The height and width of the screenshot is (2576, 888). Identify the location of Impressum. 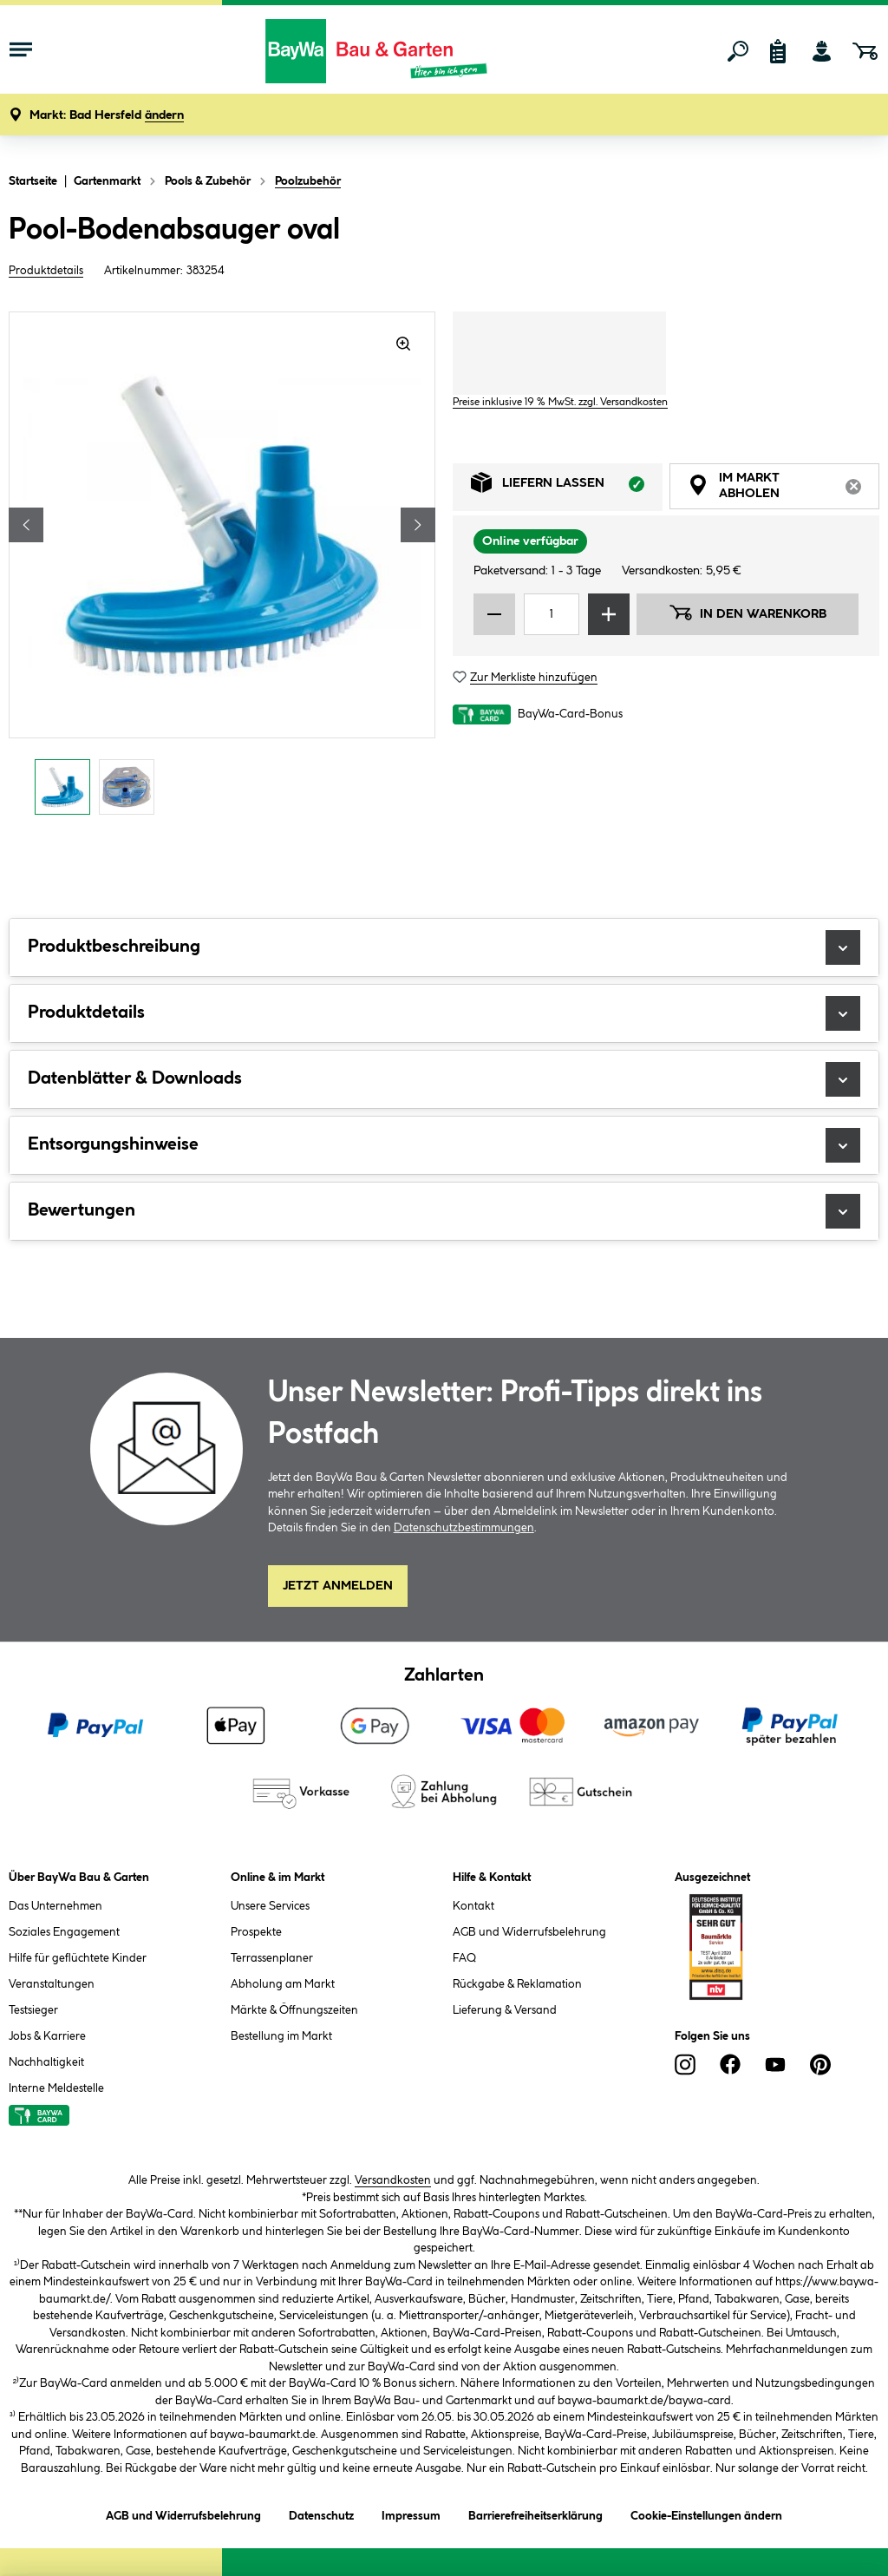
(411, 2513).